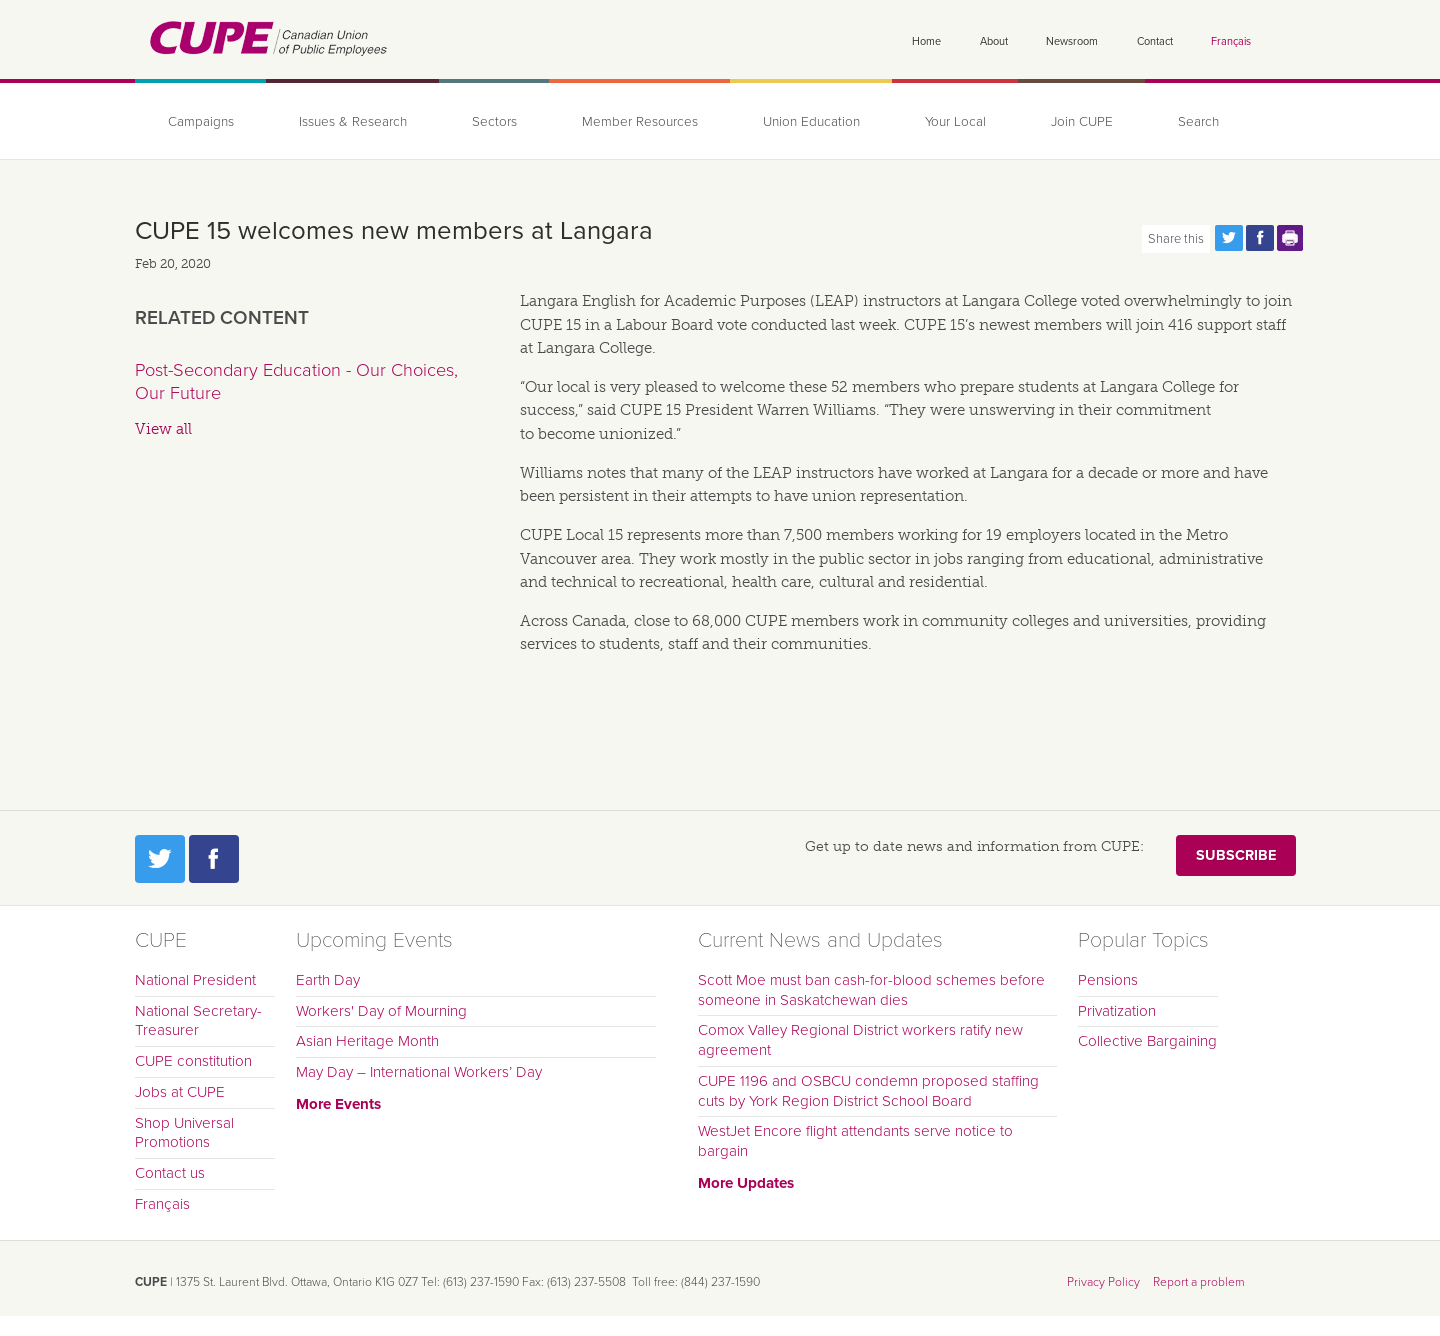 This screenshot has height=1336, width=1440. I want to click on Workers' Day of Mourning, so click(381, 1011).